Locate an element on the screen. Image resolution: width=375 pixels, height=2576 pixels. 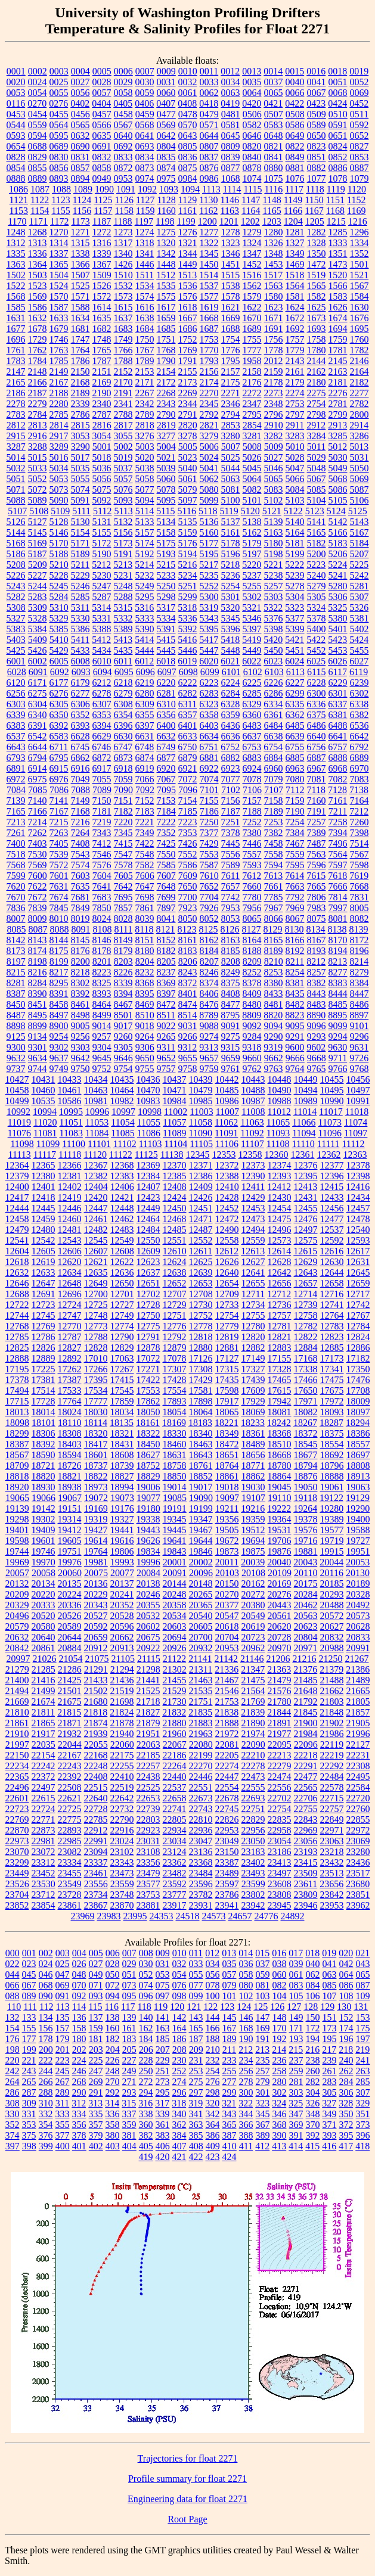
23945 is located at coordinates (280, 1905).